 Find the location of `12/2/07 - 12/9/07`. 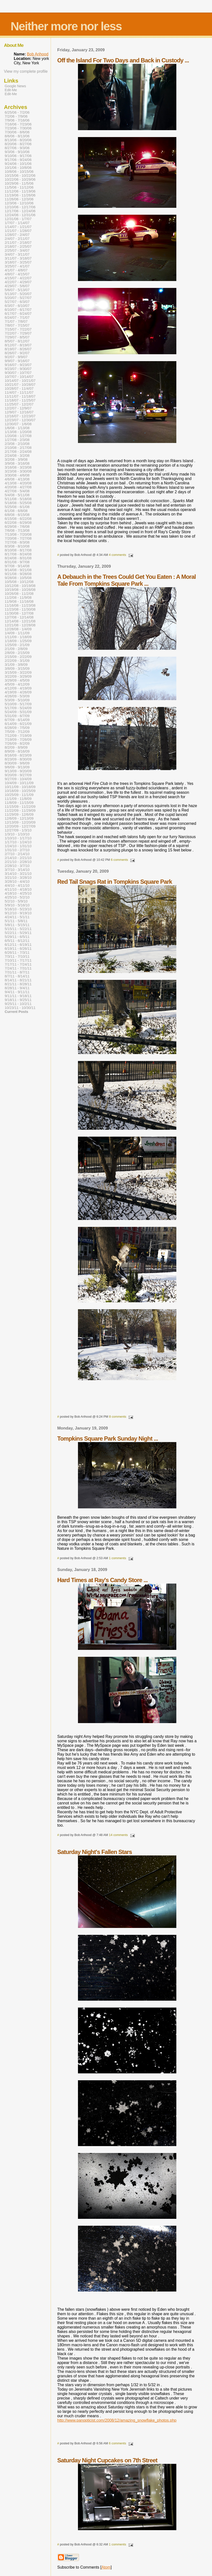

12/2/07 - 12/9/07 is located at coordinates (18, 408).